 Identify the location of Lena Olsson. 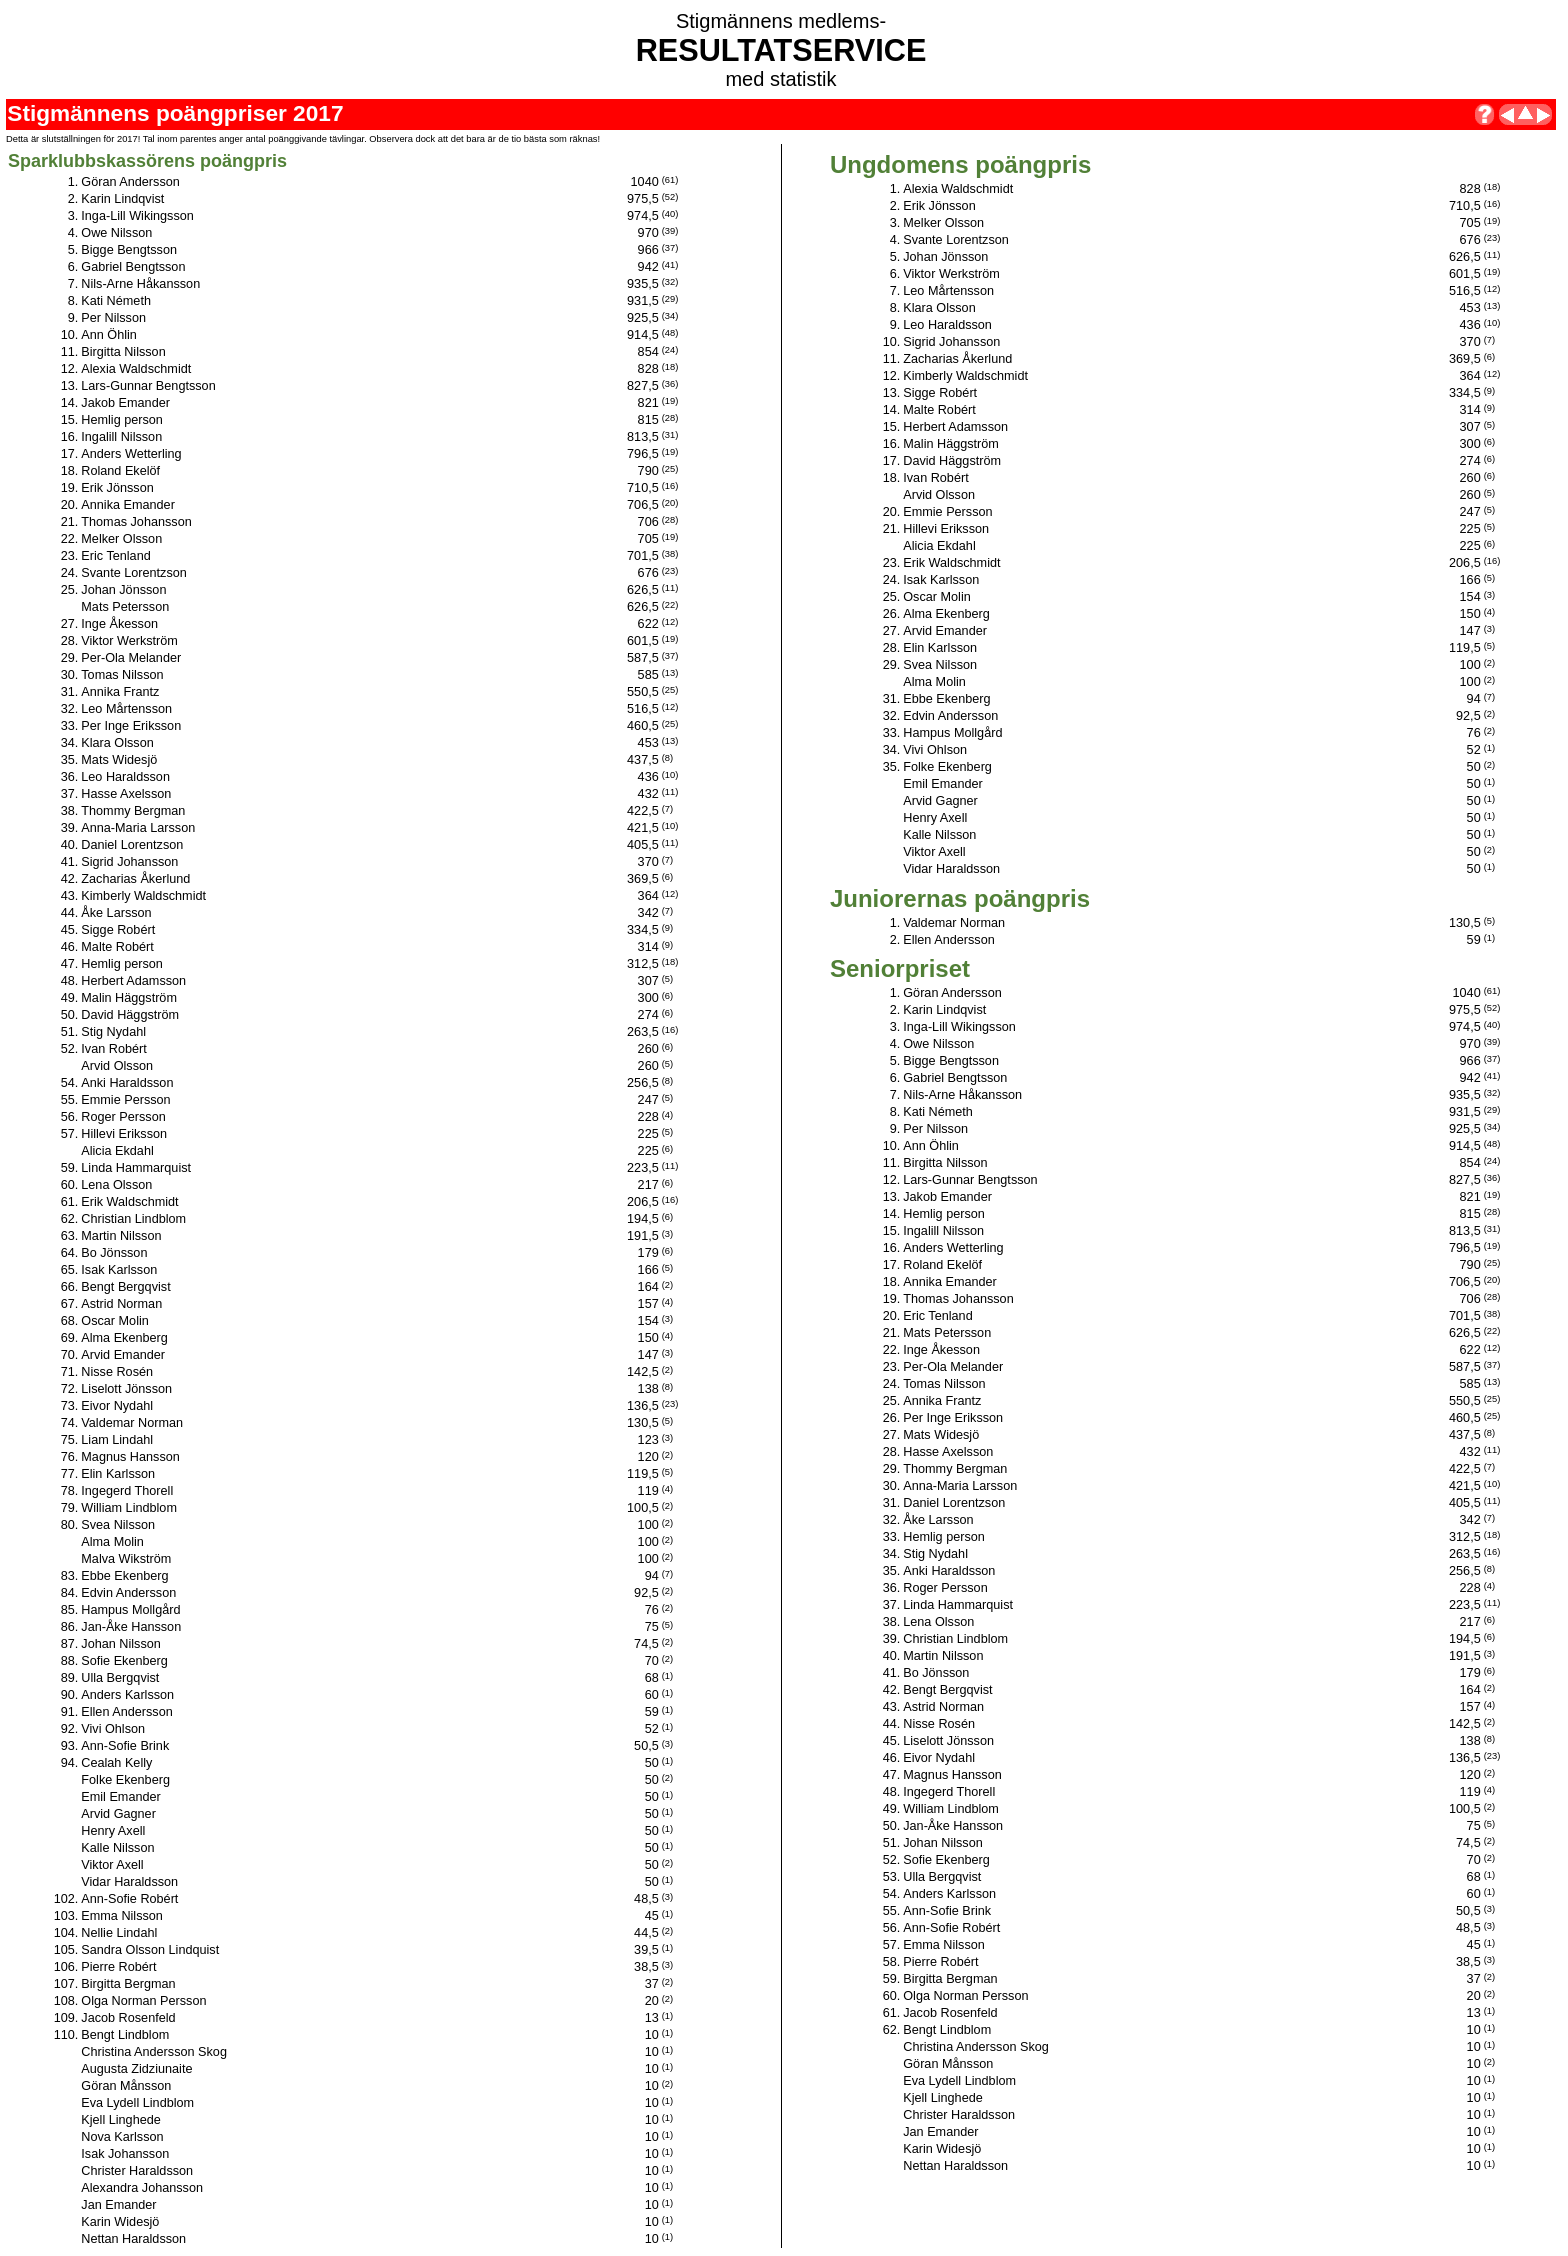
(116, 1185).